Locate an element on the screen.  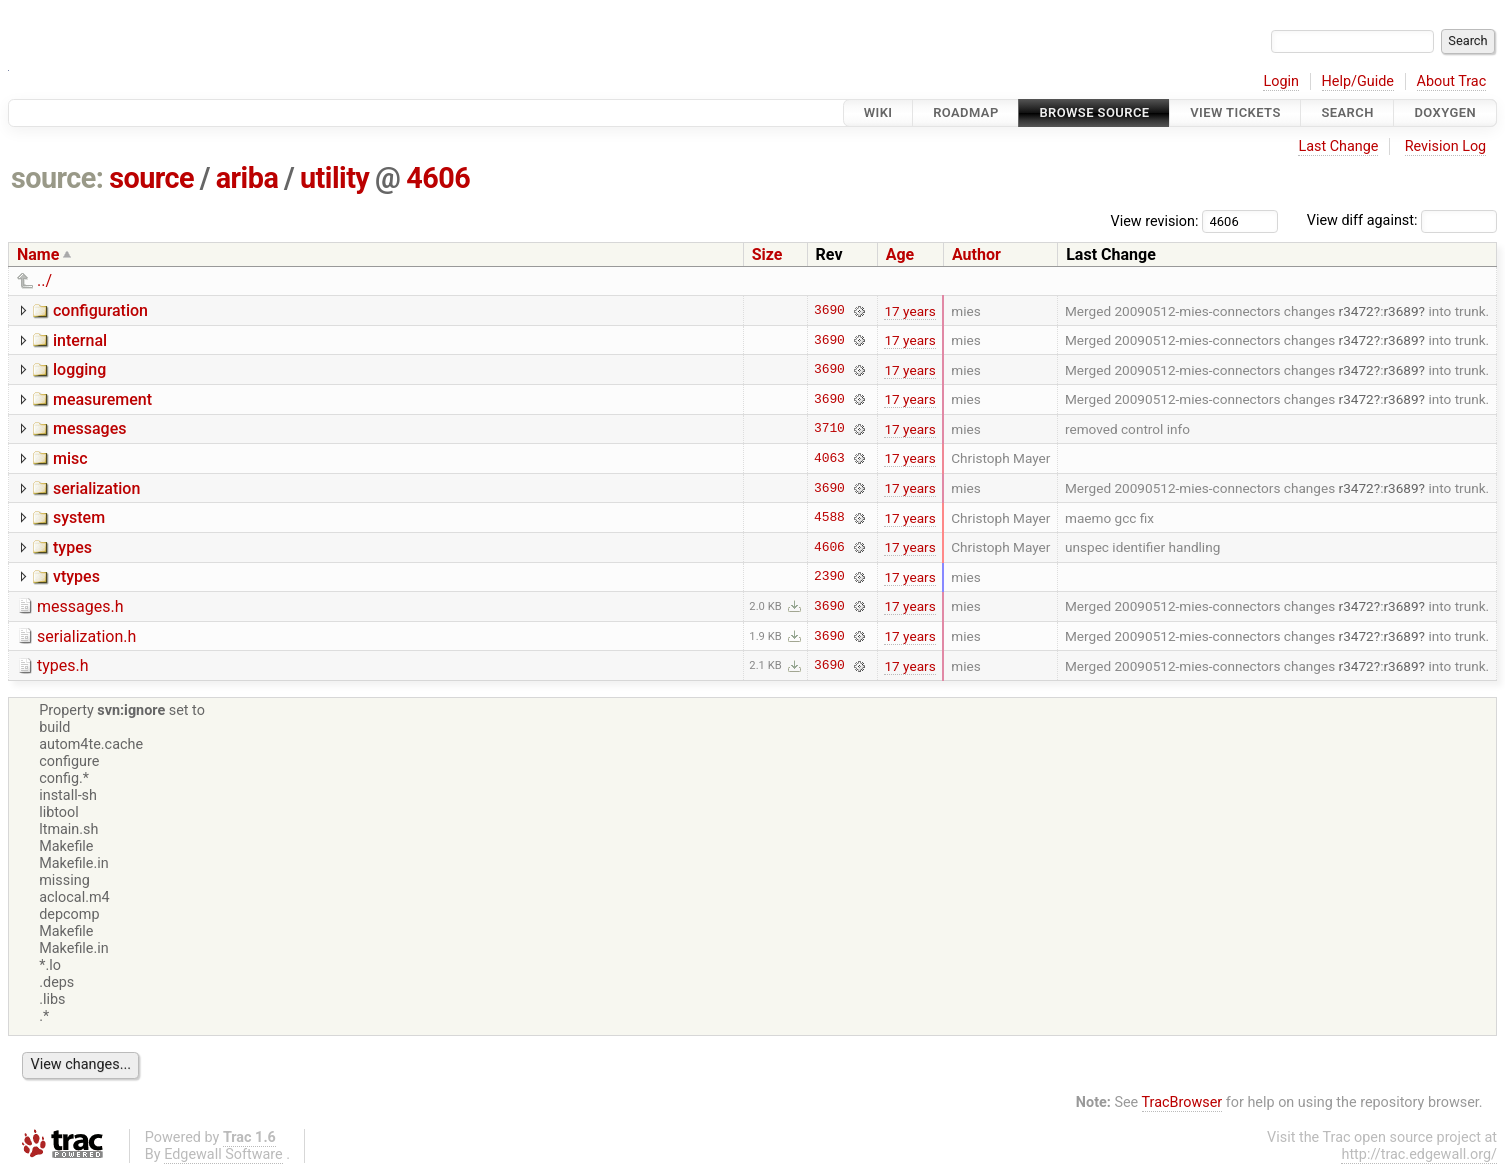
Wiki is located at coordinates (878, 112).